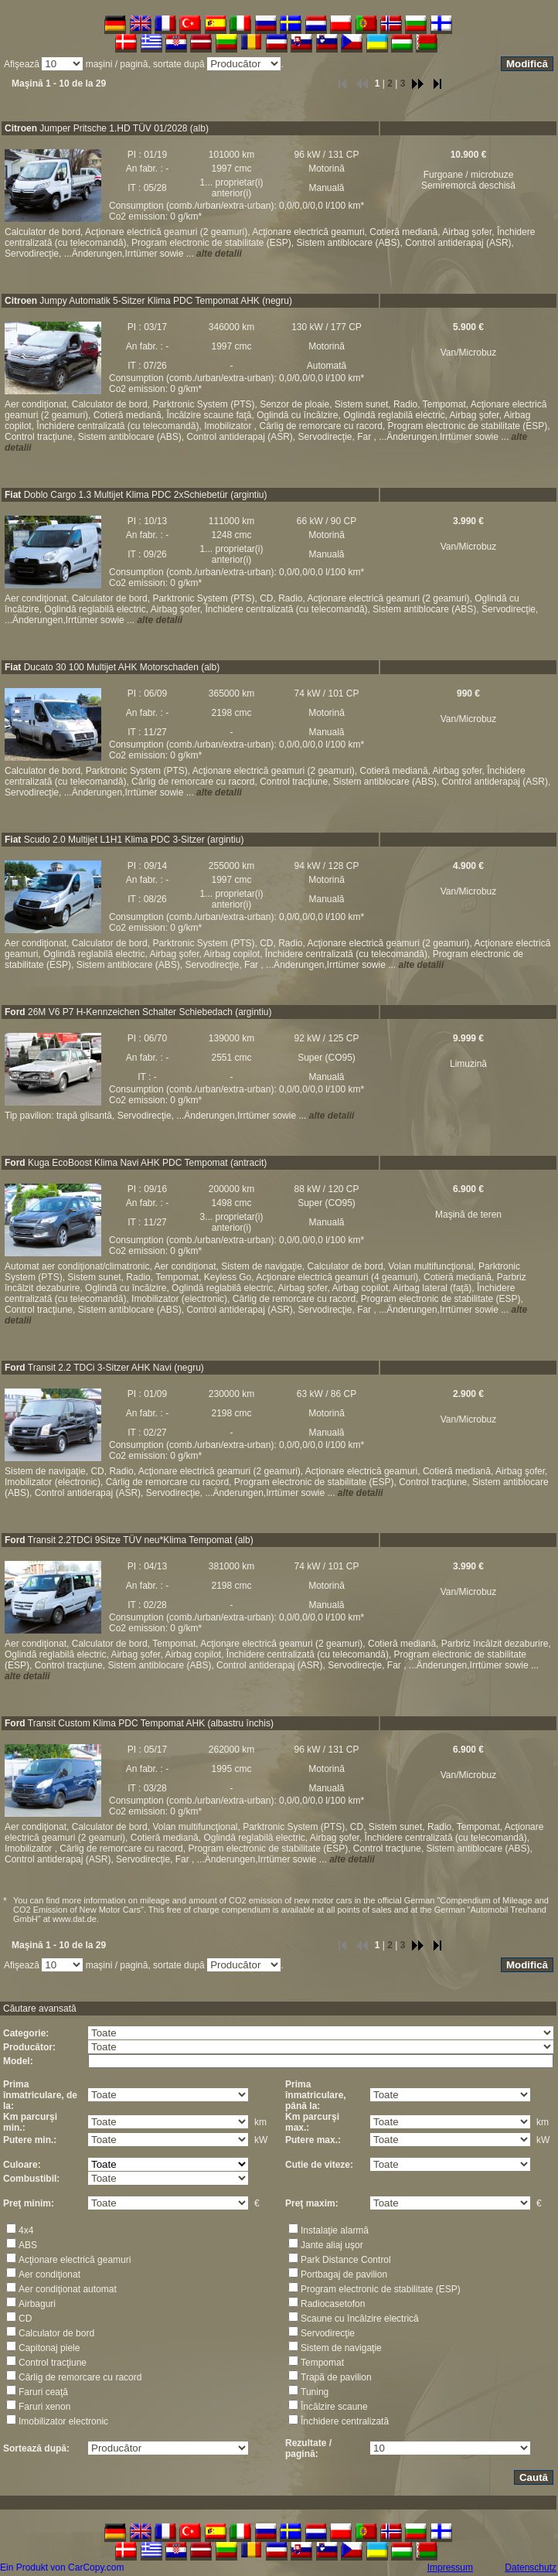 The image size is (558, 2576). I want to click on Faruri ceaţă, so click(43, 2392).